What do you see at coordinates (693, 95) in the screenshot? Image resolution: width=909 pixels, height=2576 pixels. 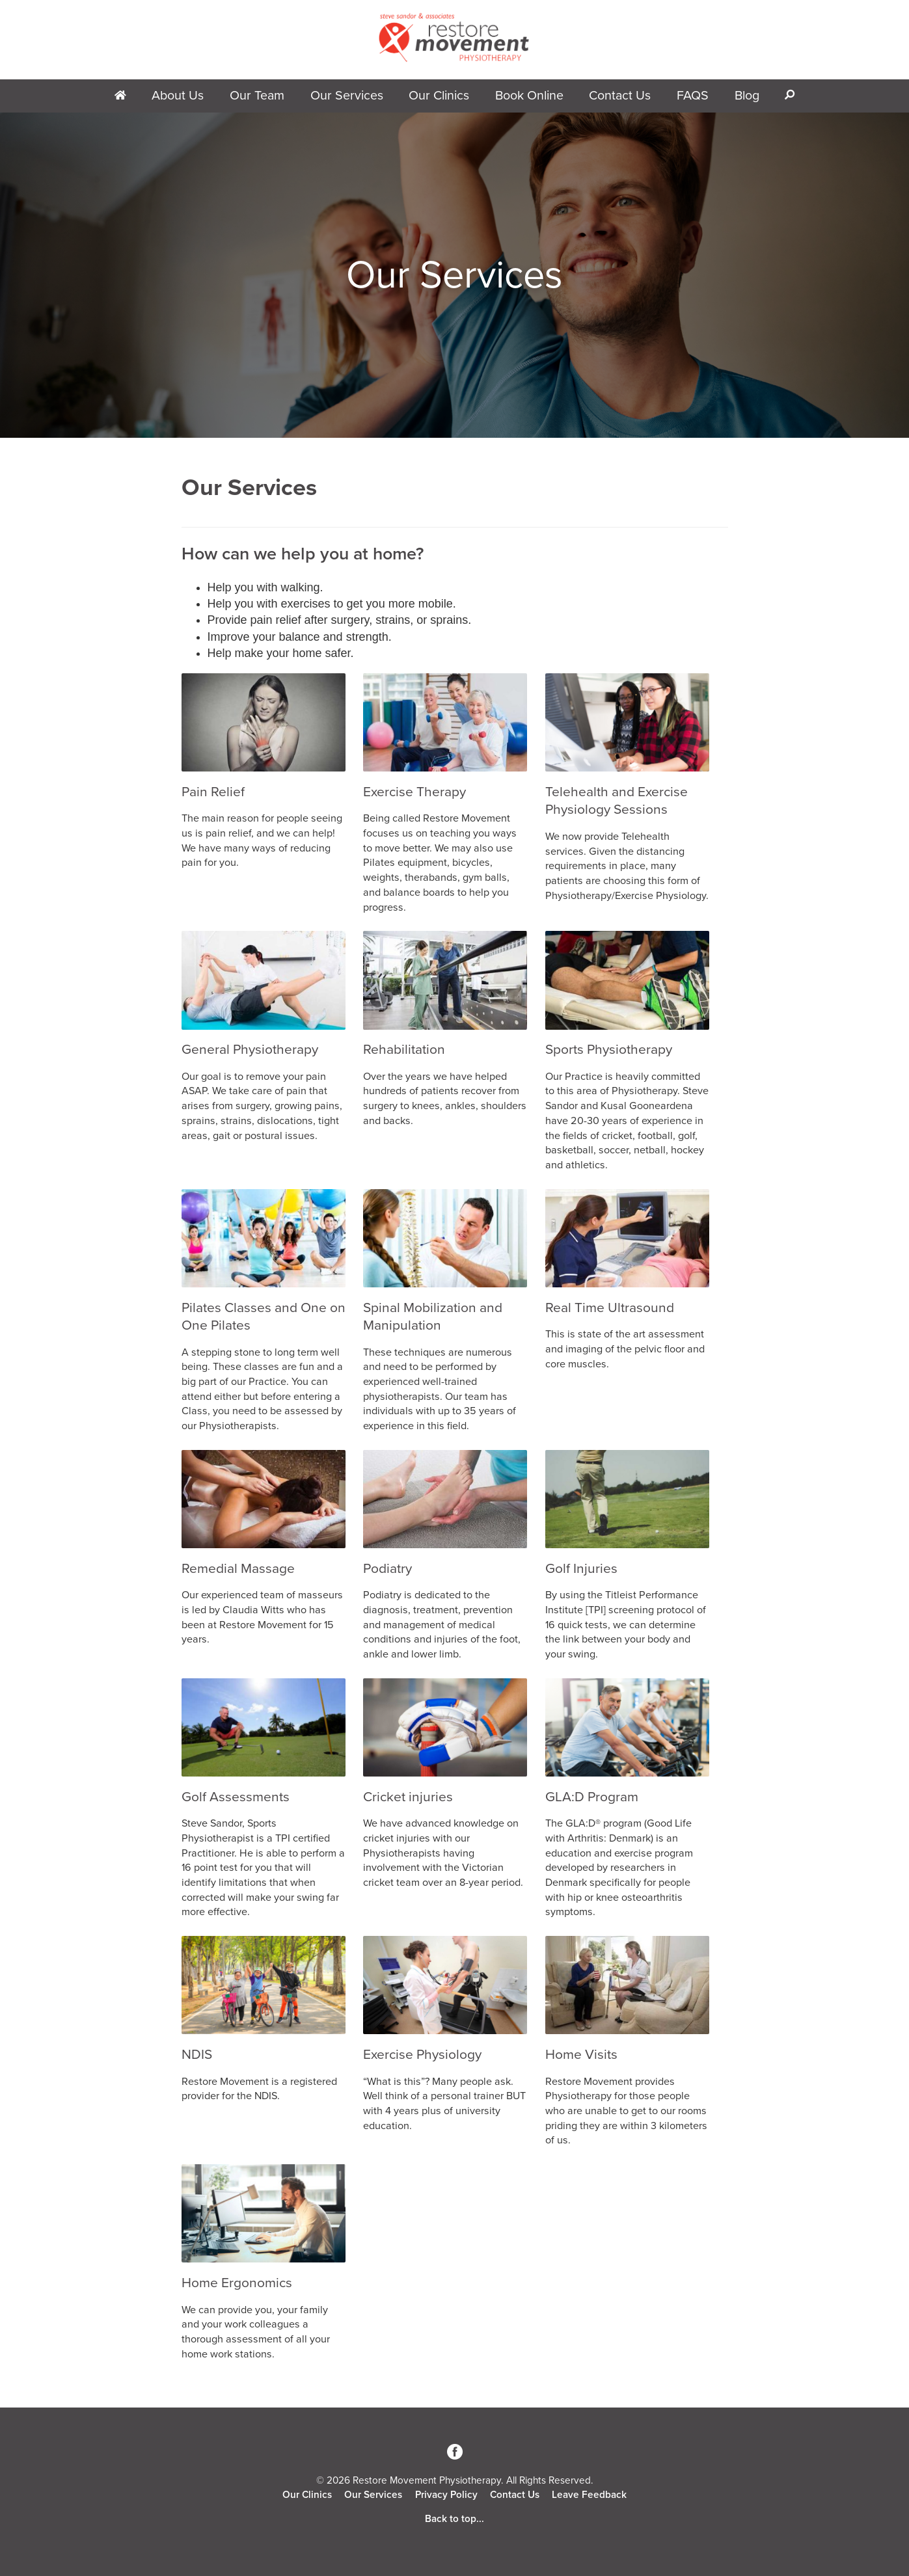 I see `FAQS` at bounding box center [693, 95].